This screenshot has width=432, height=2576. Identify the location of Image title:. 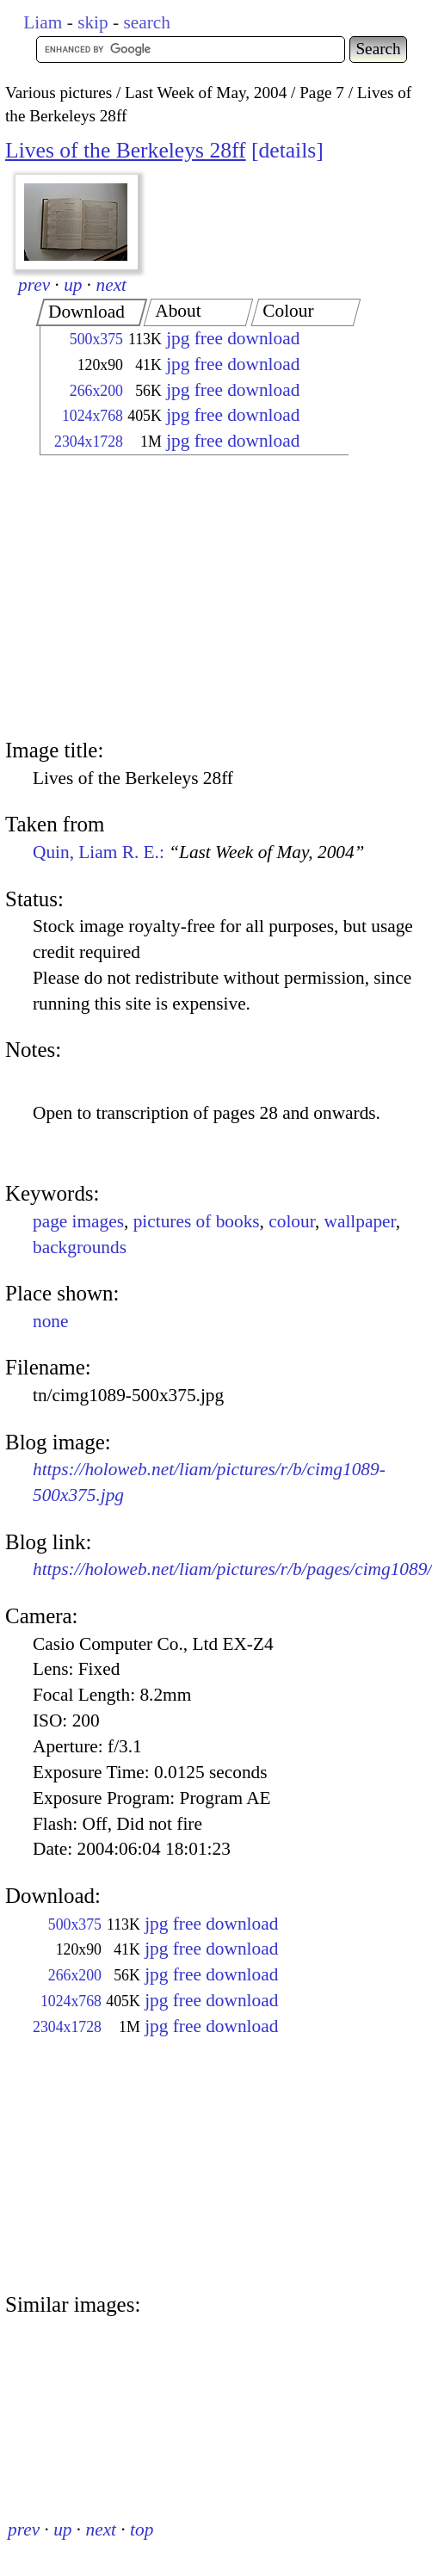
(54, 750).